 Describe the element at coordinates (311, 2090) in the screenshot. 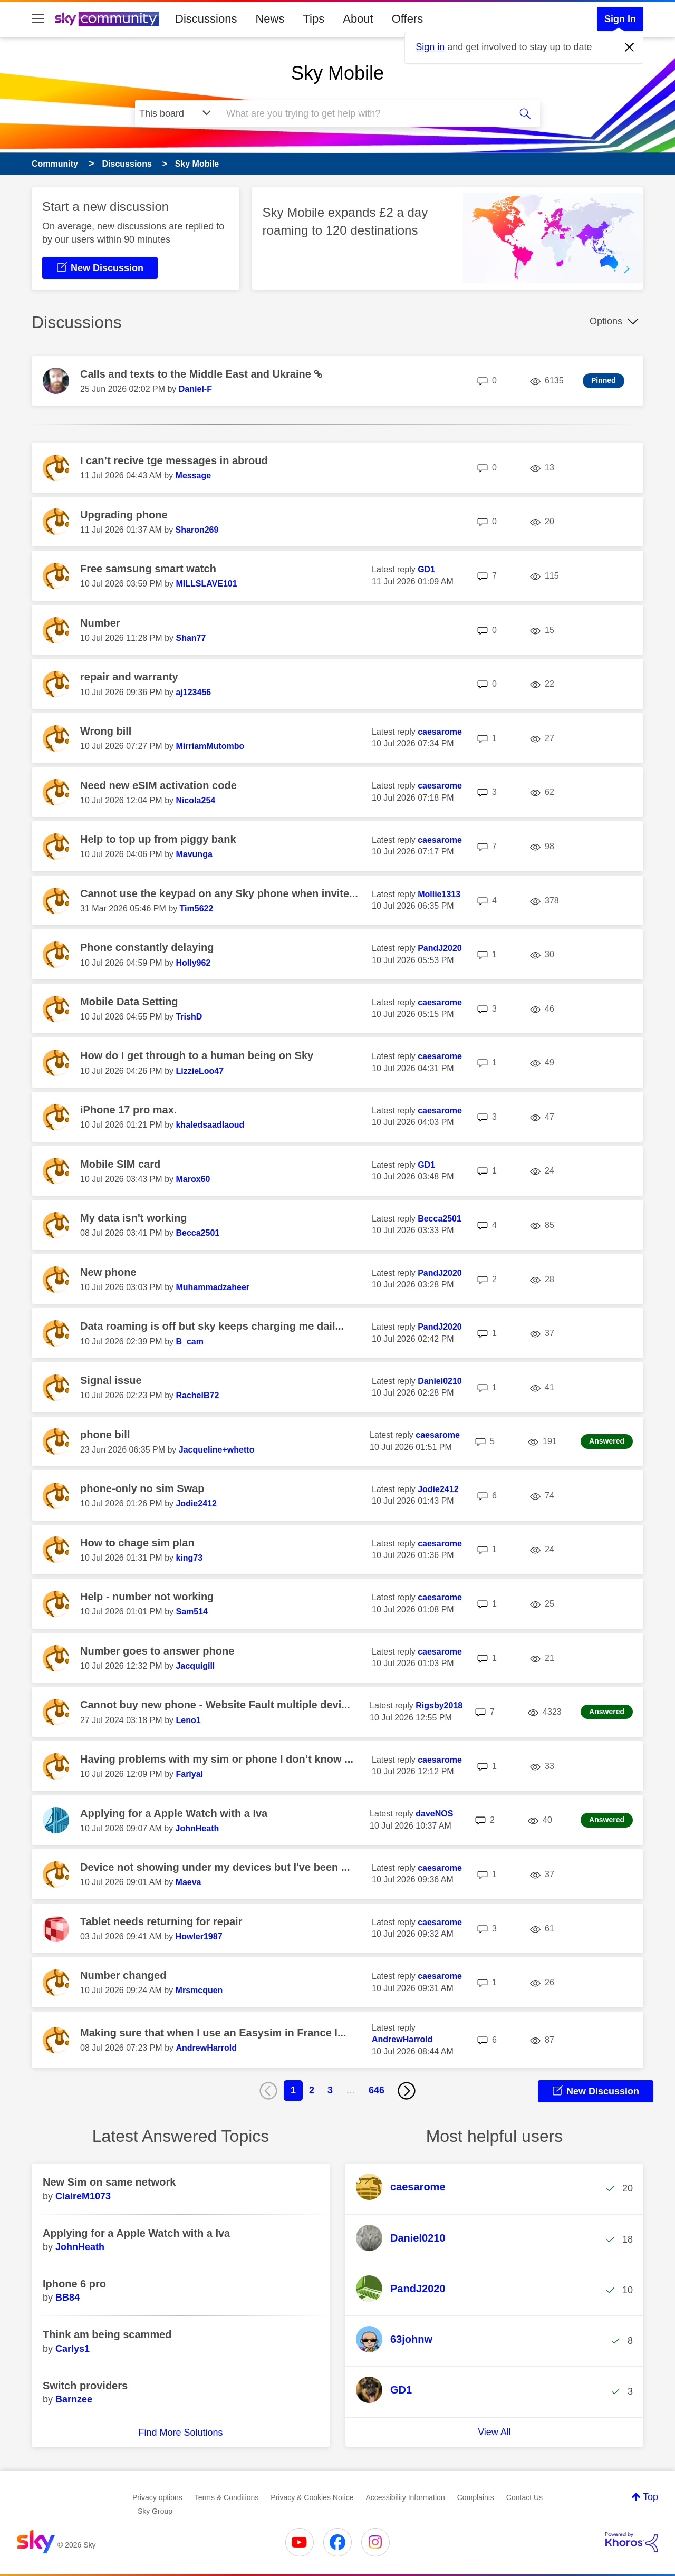

I see `2 [Page 2]` at that location.